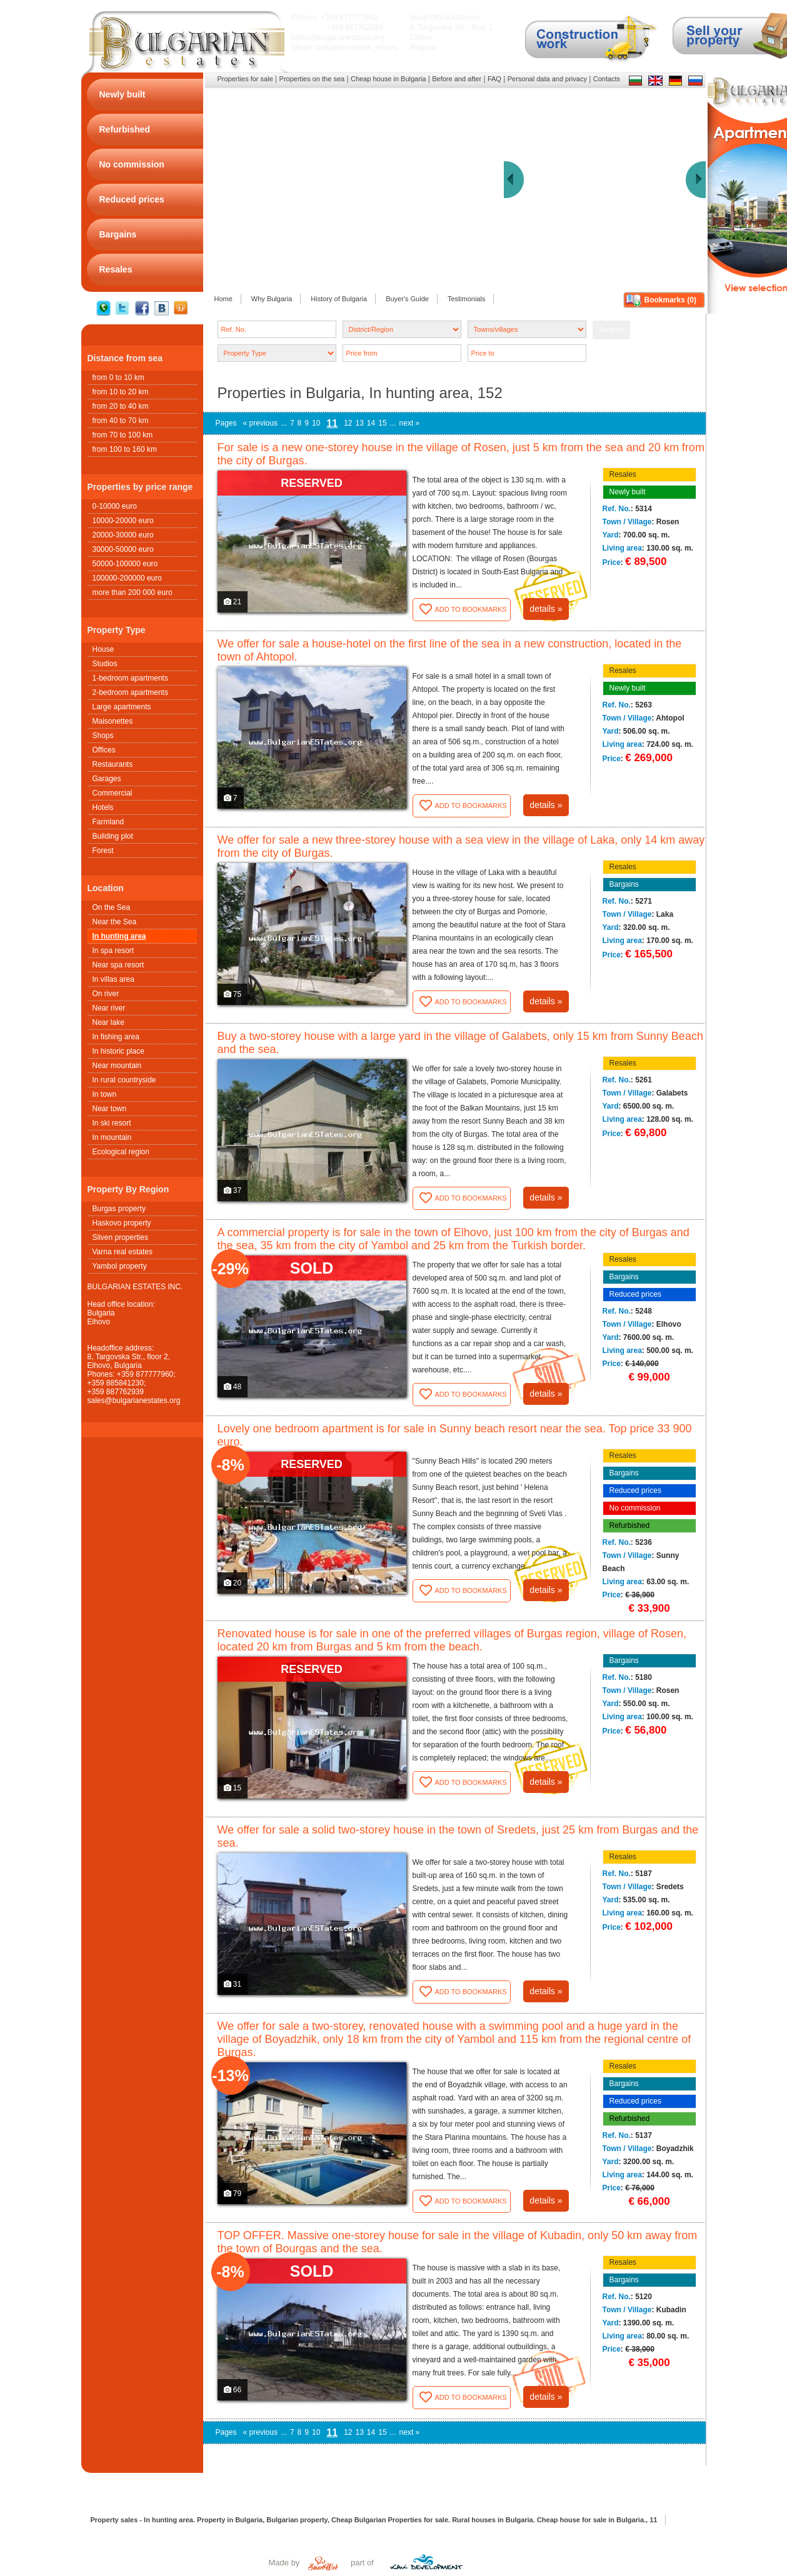  I want to click on In mountain, so click(112, 1137).